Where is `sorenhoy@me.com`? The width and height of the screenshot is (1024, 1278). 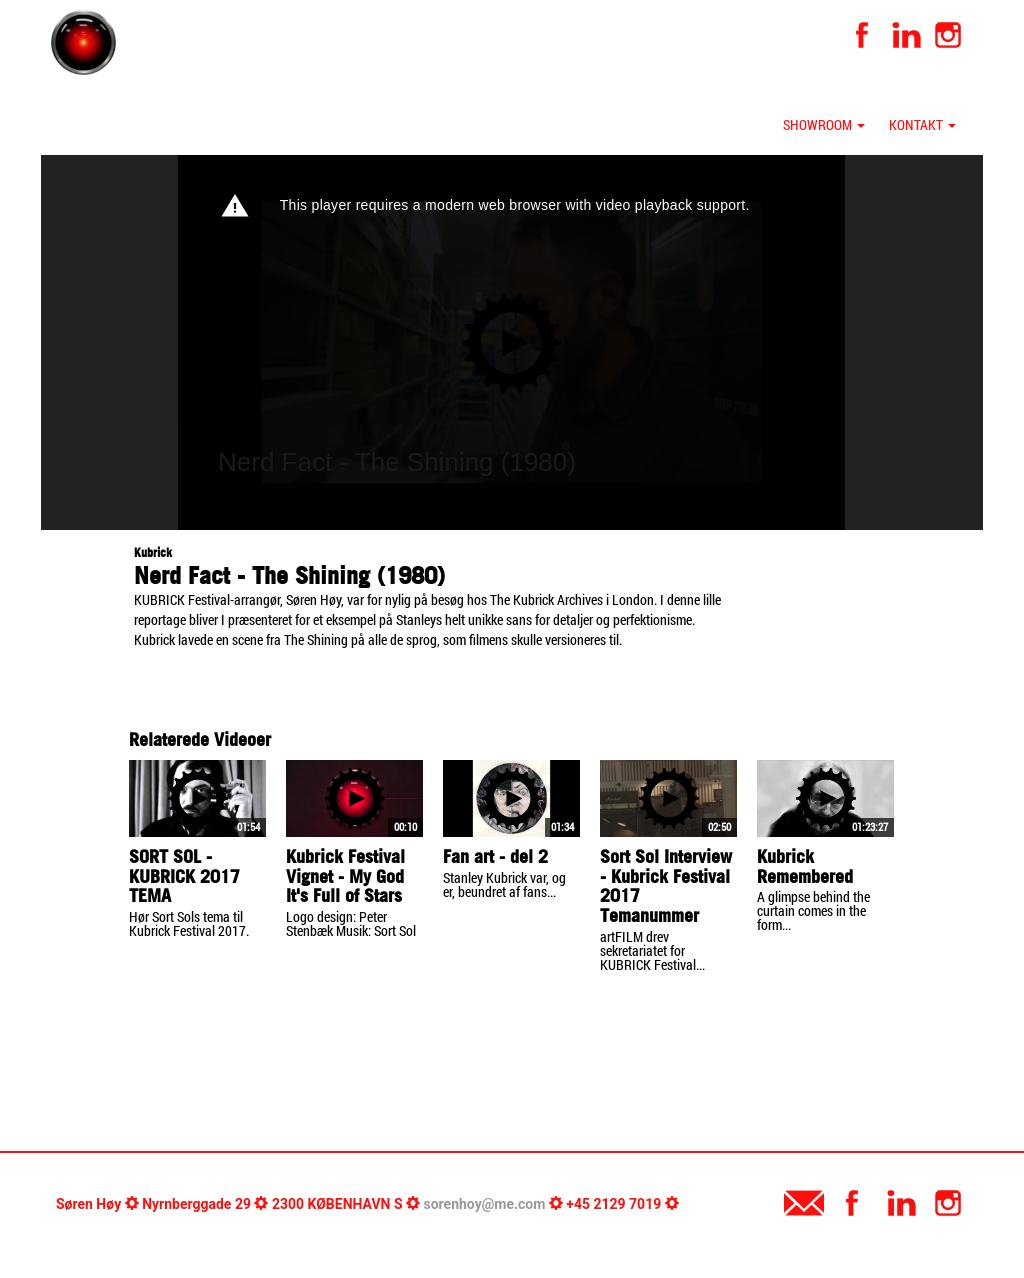 sorenhoy@me.com is located at coordinates (485, 1204).